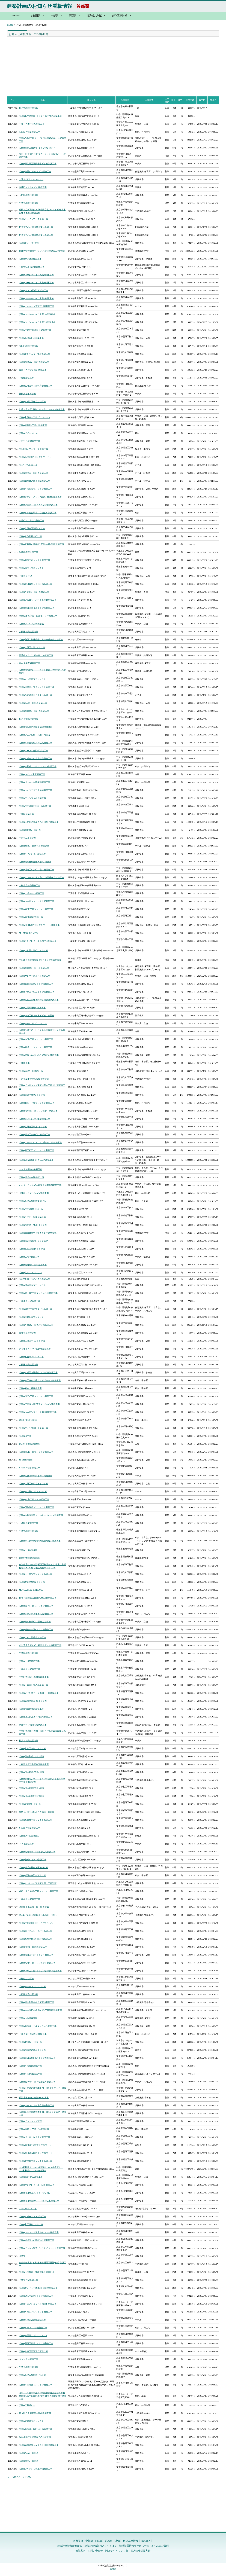  What do you see at coordinates (35, 1574) in the screenshot?
I see `(仮称)王子神谷マンション新築工事` at bounding box center [35, 1574].